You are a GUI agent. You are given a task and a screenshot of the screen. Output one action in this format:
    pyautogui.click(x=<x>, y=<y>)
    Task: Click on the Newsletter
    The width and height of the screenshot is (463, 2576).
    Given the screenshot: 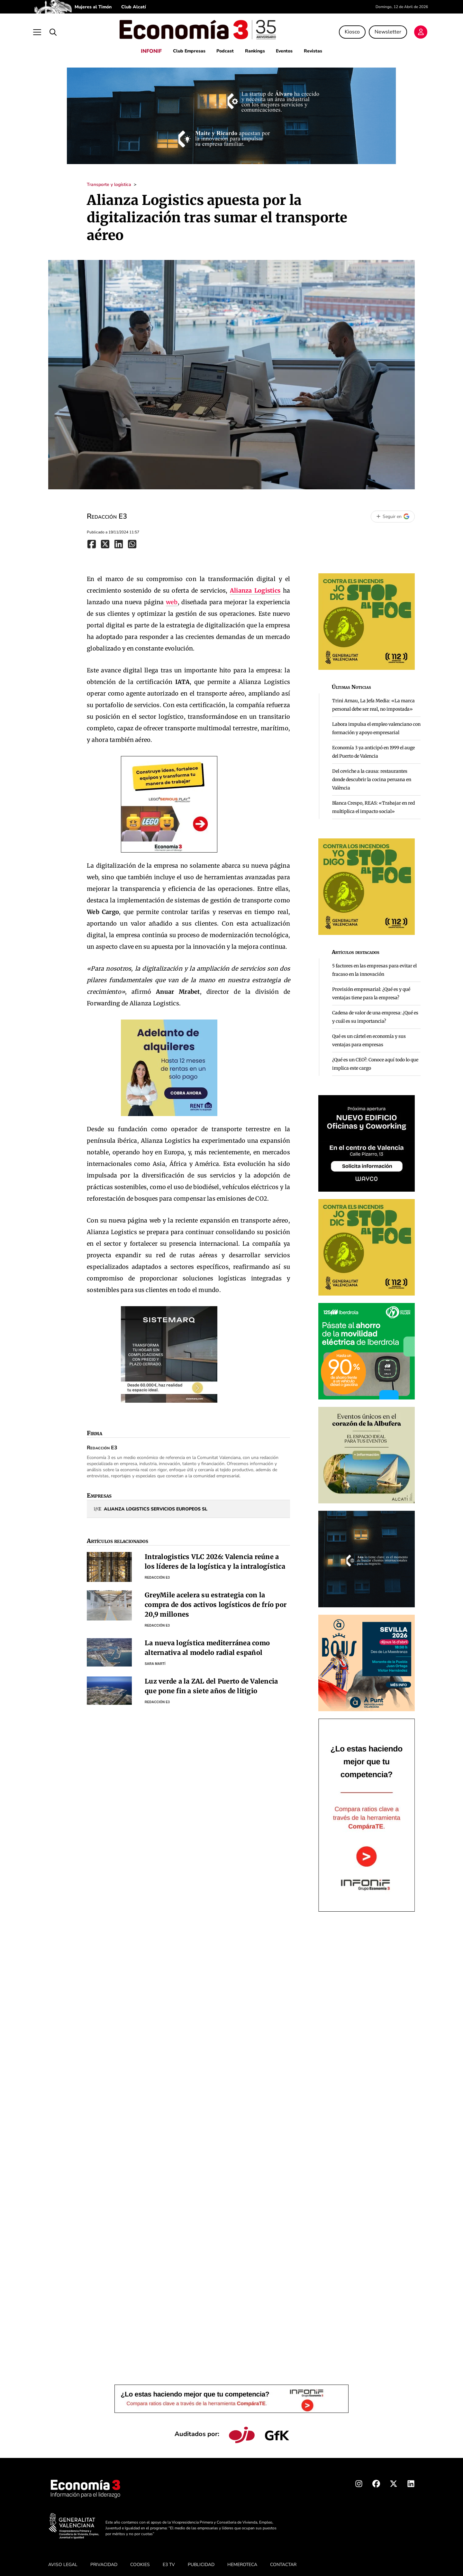 What is the action you would take?
    pyautogui.click(x=375, y=29)
    